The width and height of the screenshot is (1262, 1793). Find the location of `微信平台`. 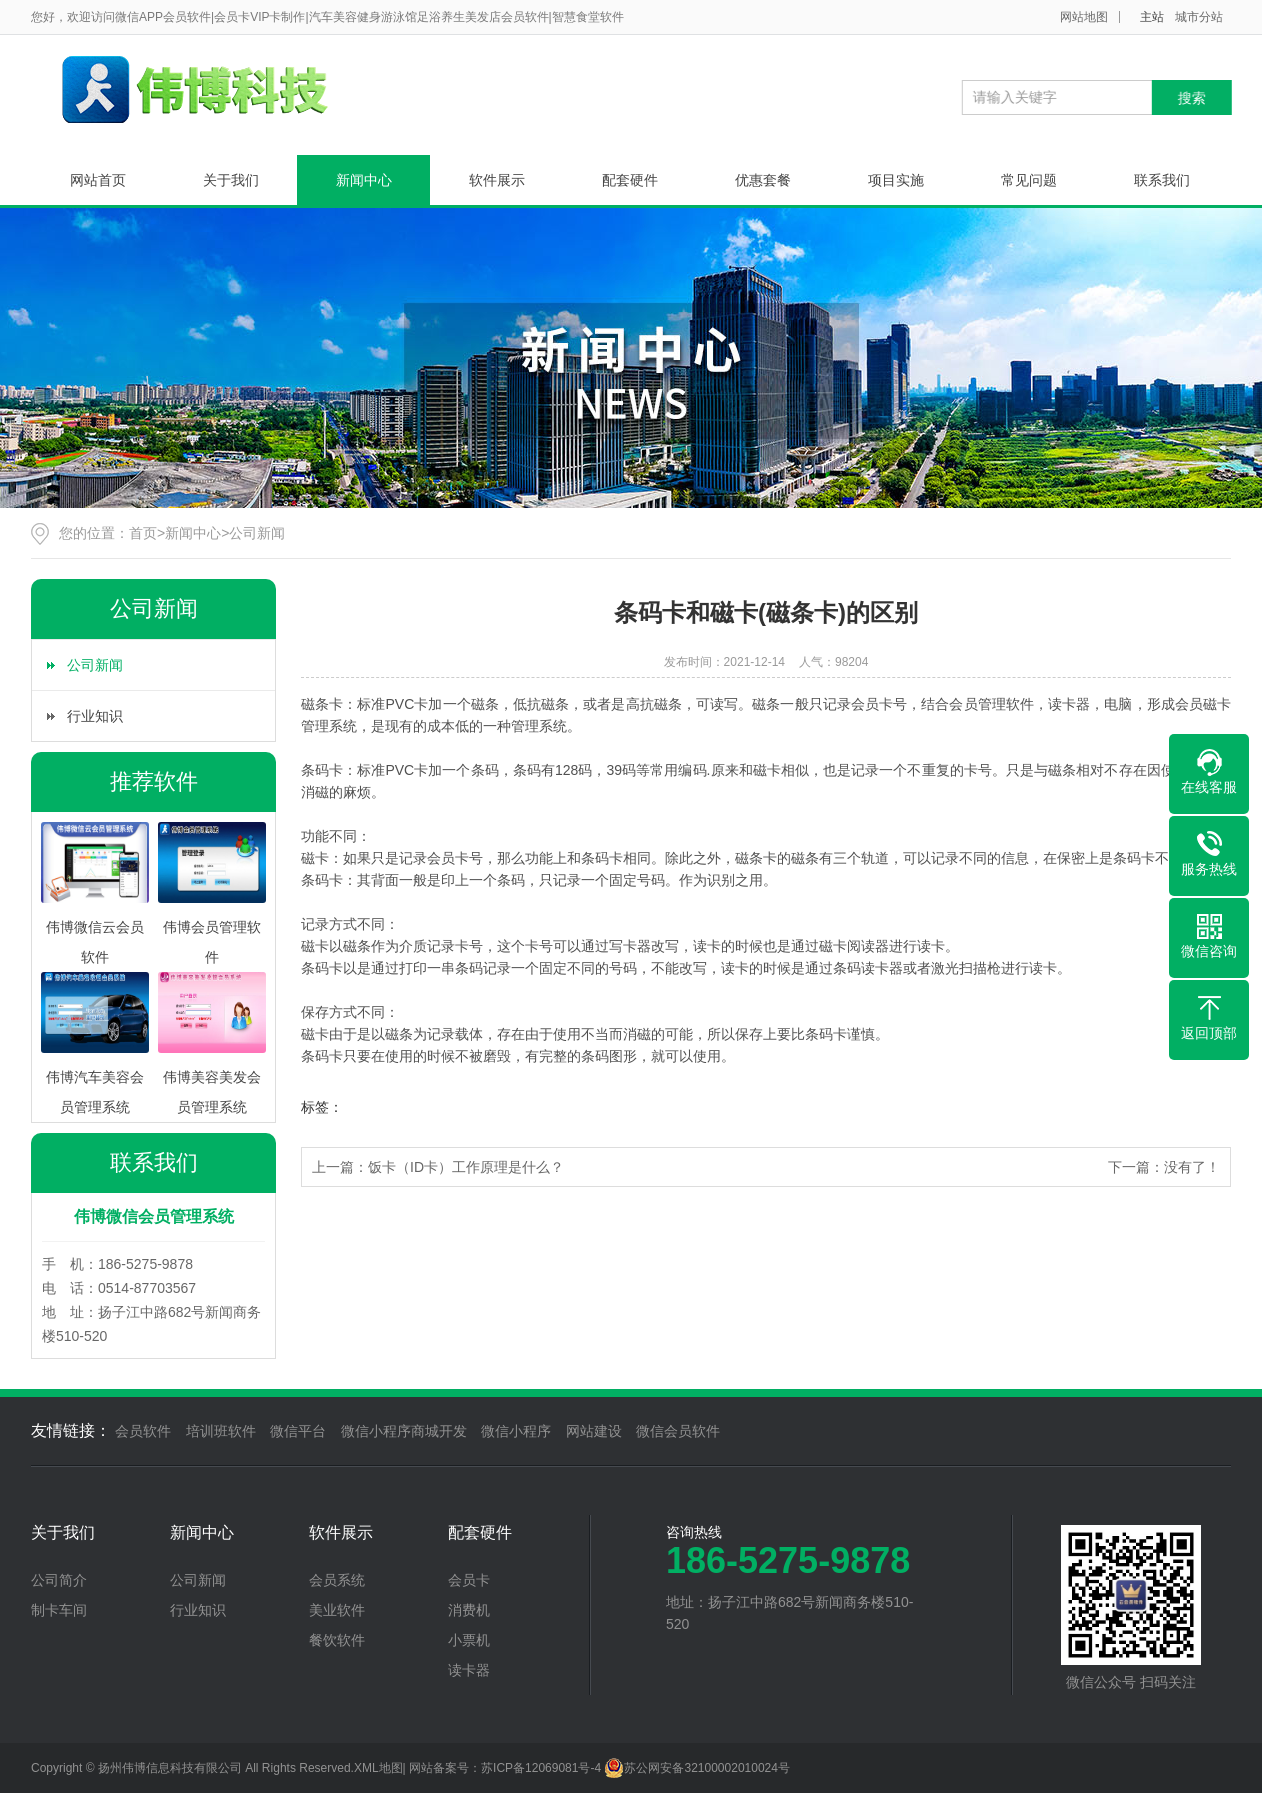

微信平台 is located at coordinates (298, 1431).